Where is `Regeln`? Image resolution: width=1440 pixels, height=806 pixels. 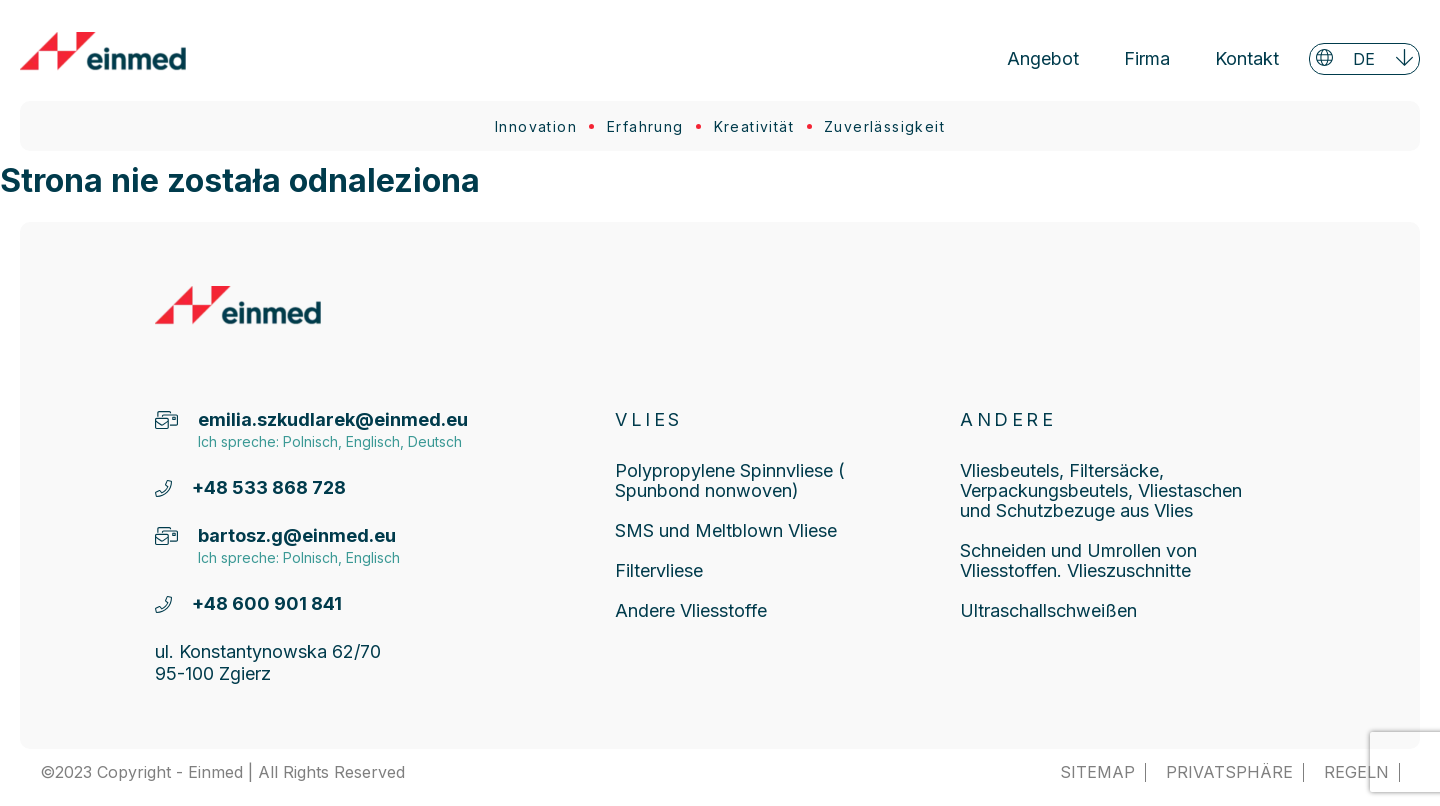 Regeln is located at coordinates (1356, 772).